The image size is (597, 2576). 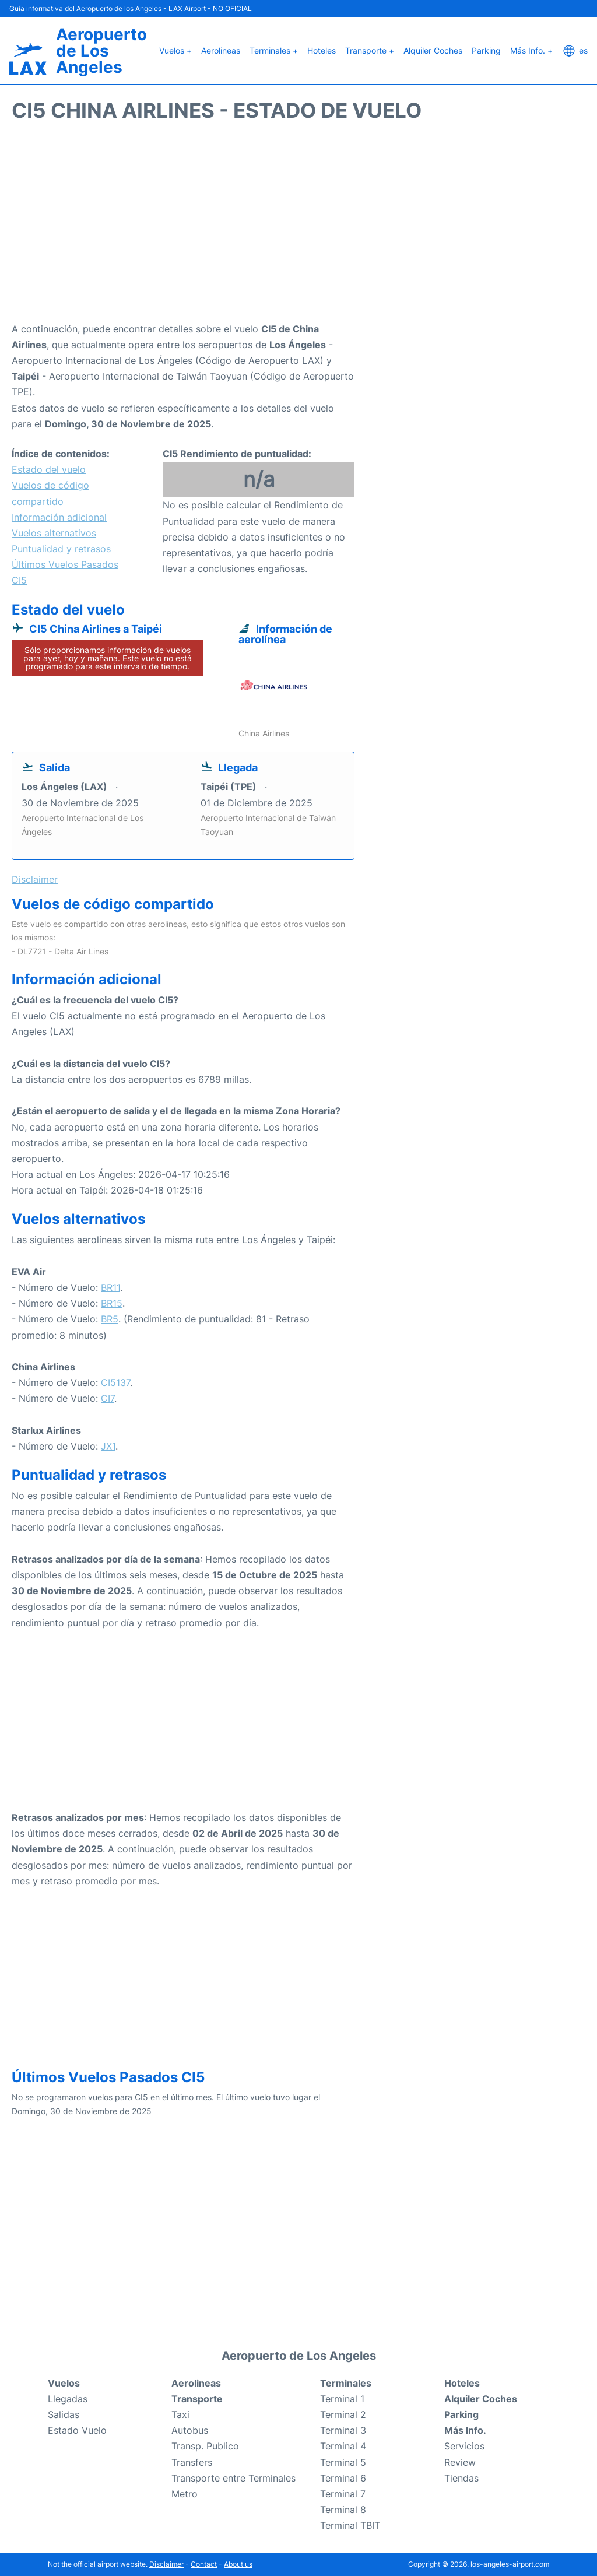 I want to click on Terminal 6, so click(x=343, y=2478).